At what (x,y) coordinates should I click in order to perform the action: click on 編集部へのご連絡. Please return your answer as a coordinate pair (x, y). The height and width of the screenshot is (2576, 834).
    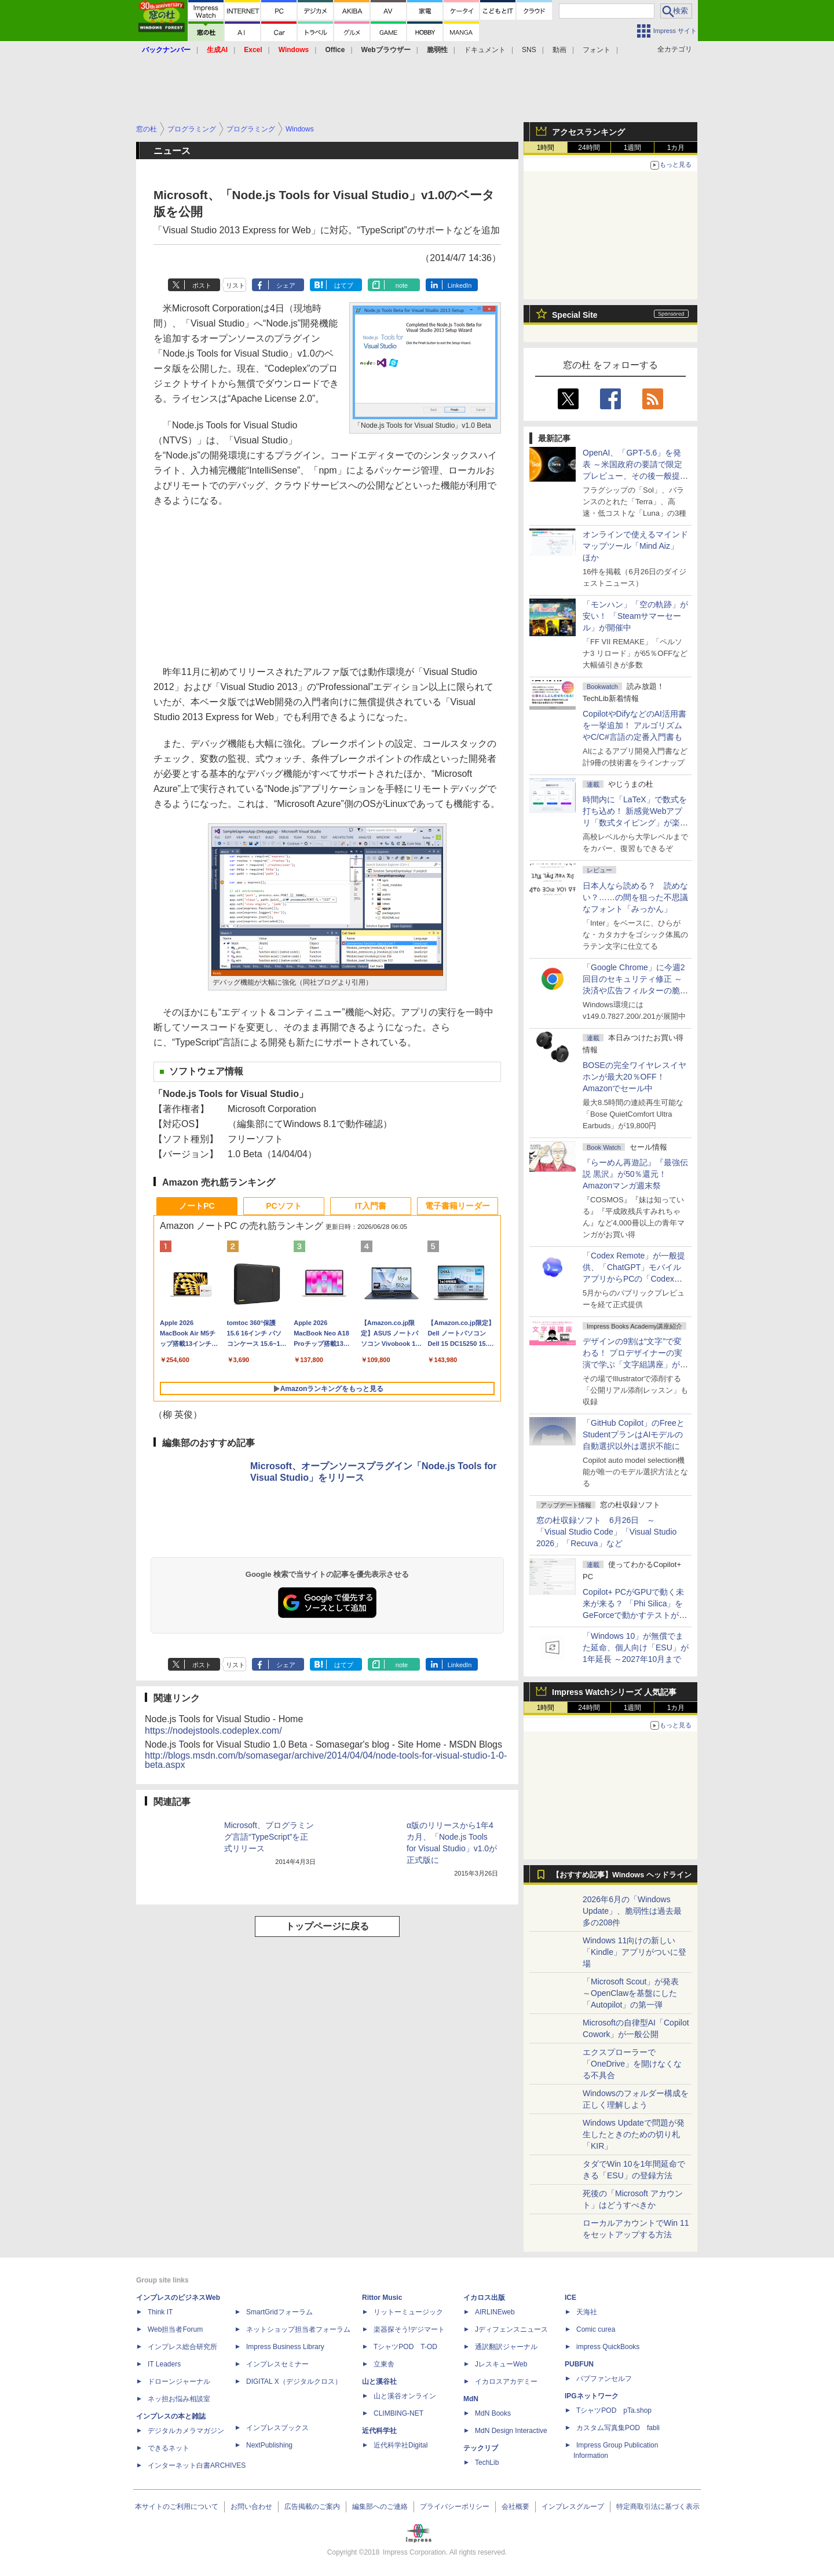
    Looking at the image, I should click on (380, 2506).